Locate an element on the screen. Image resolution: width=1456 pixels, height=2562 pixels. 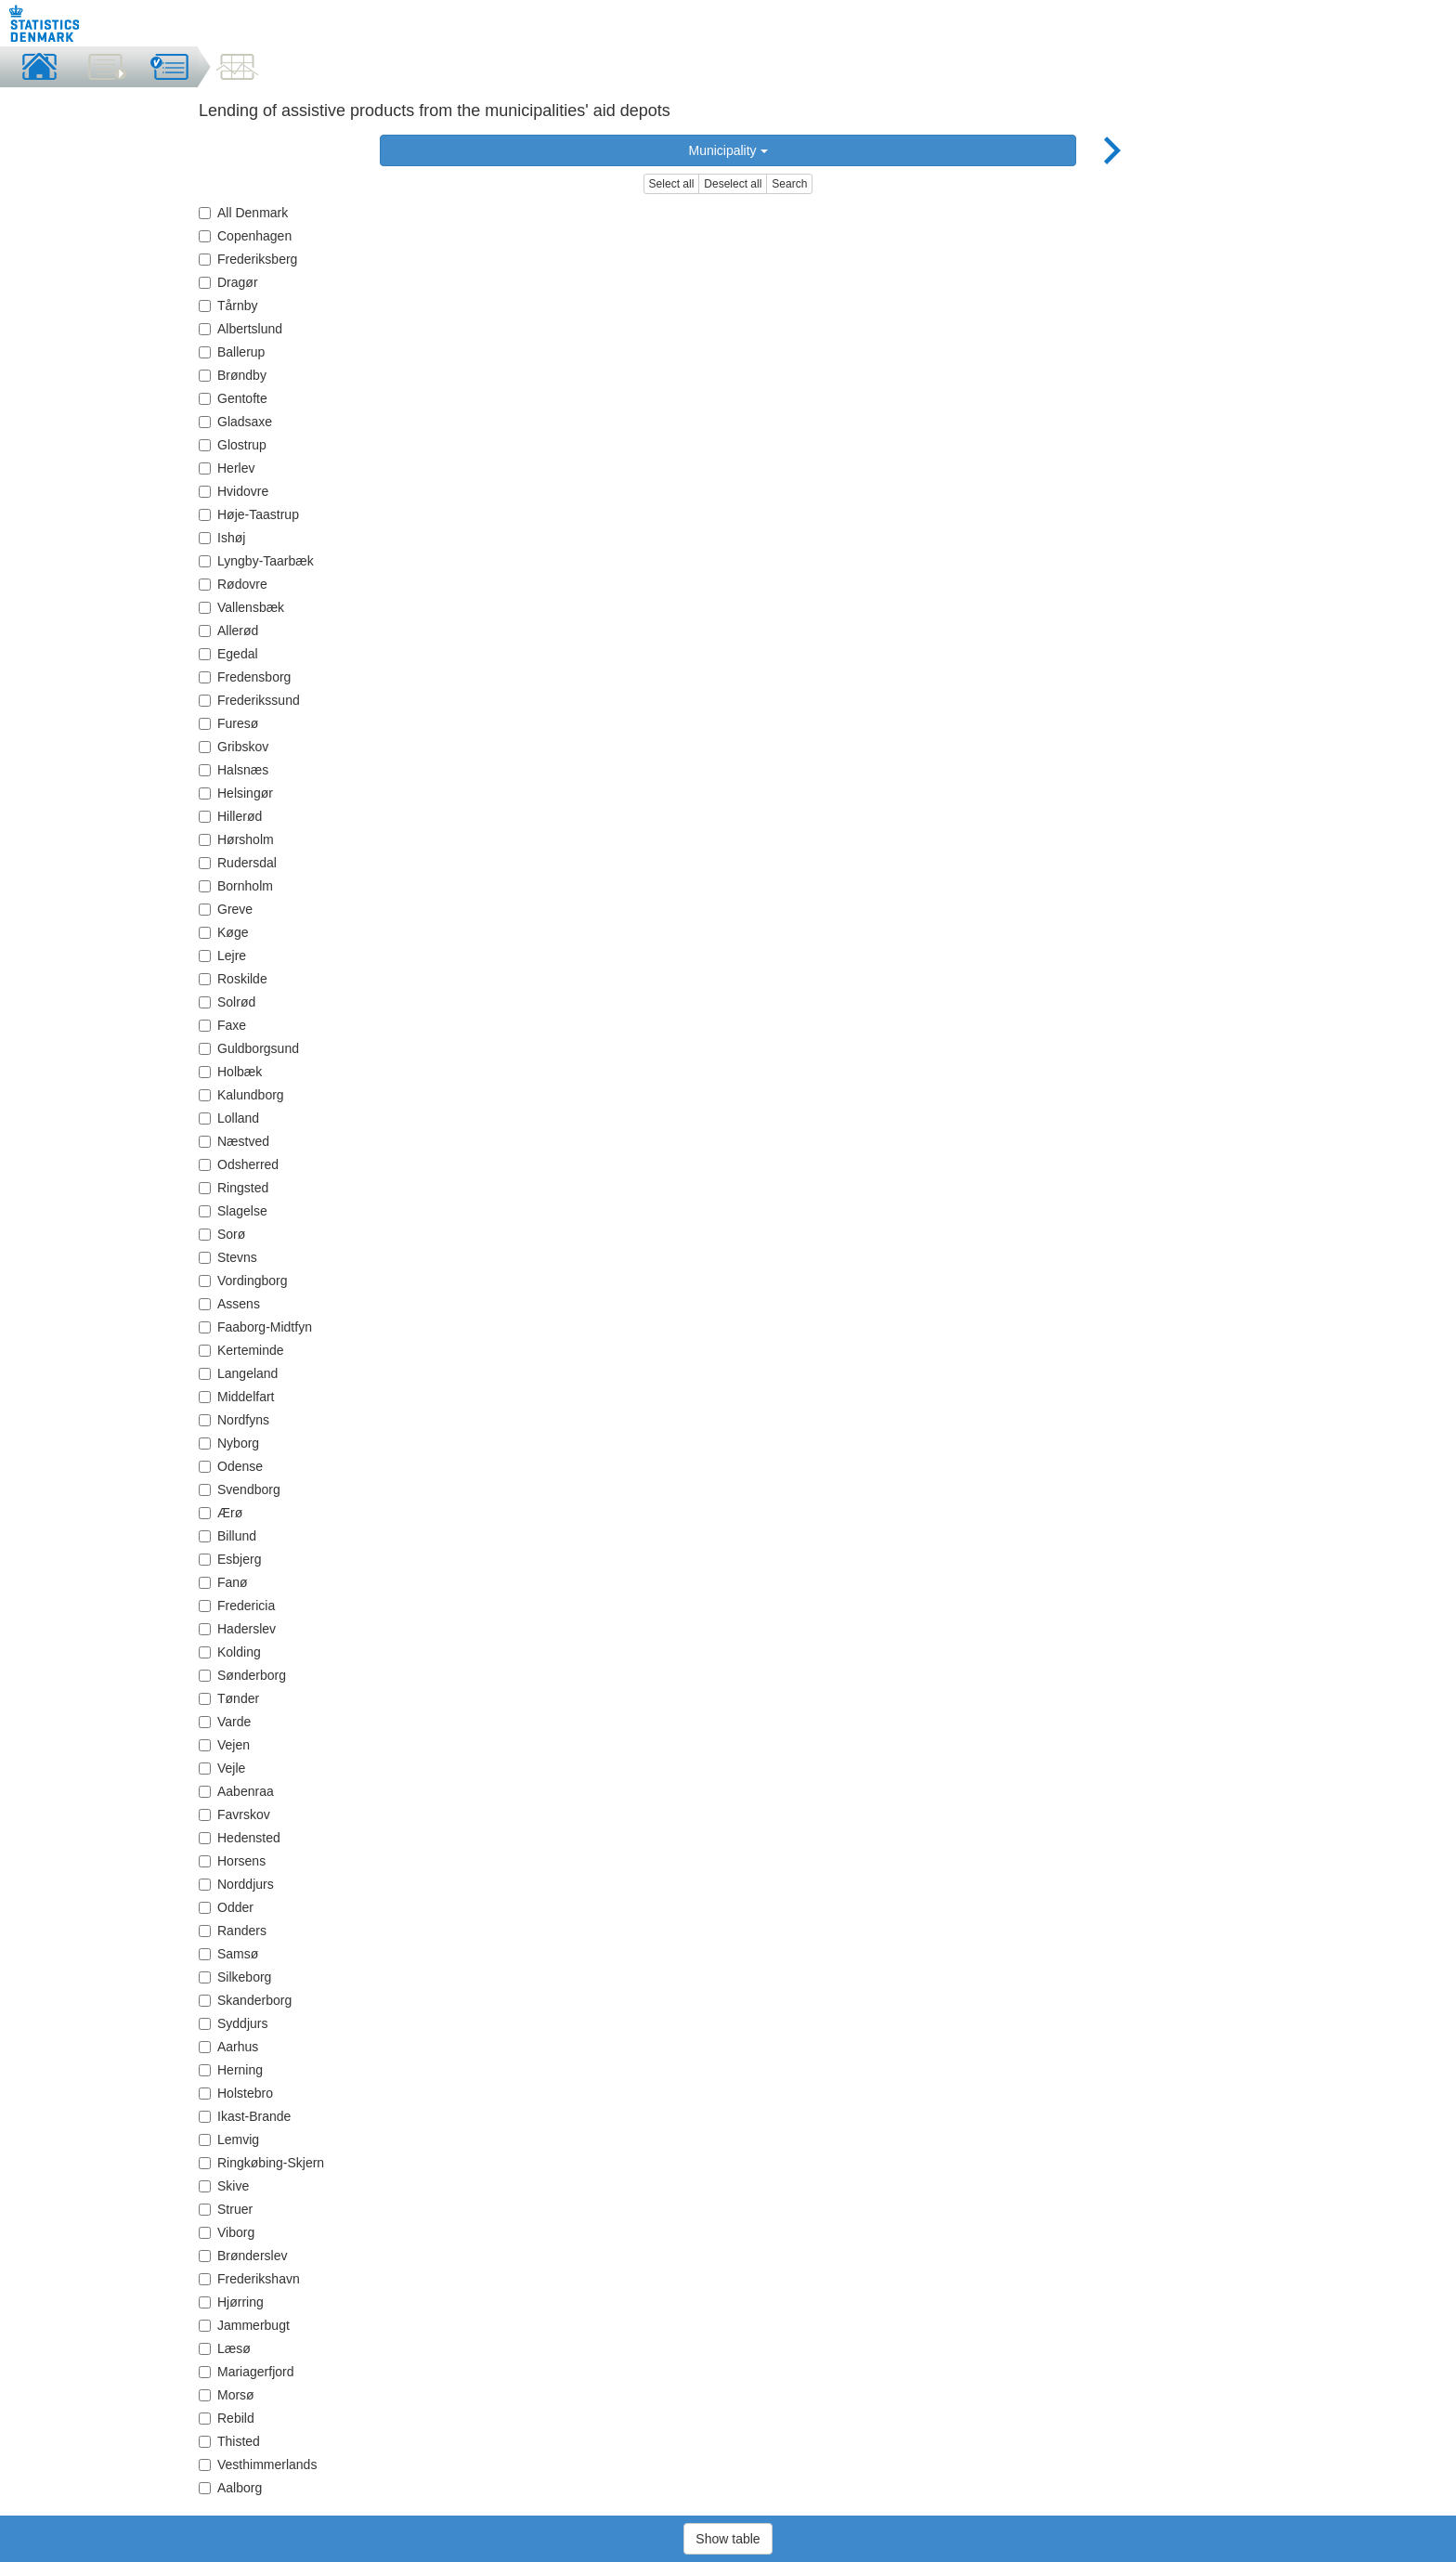
Helsingør is located at coordinates (236, 793).